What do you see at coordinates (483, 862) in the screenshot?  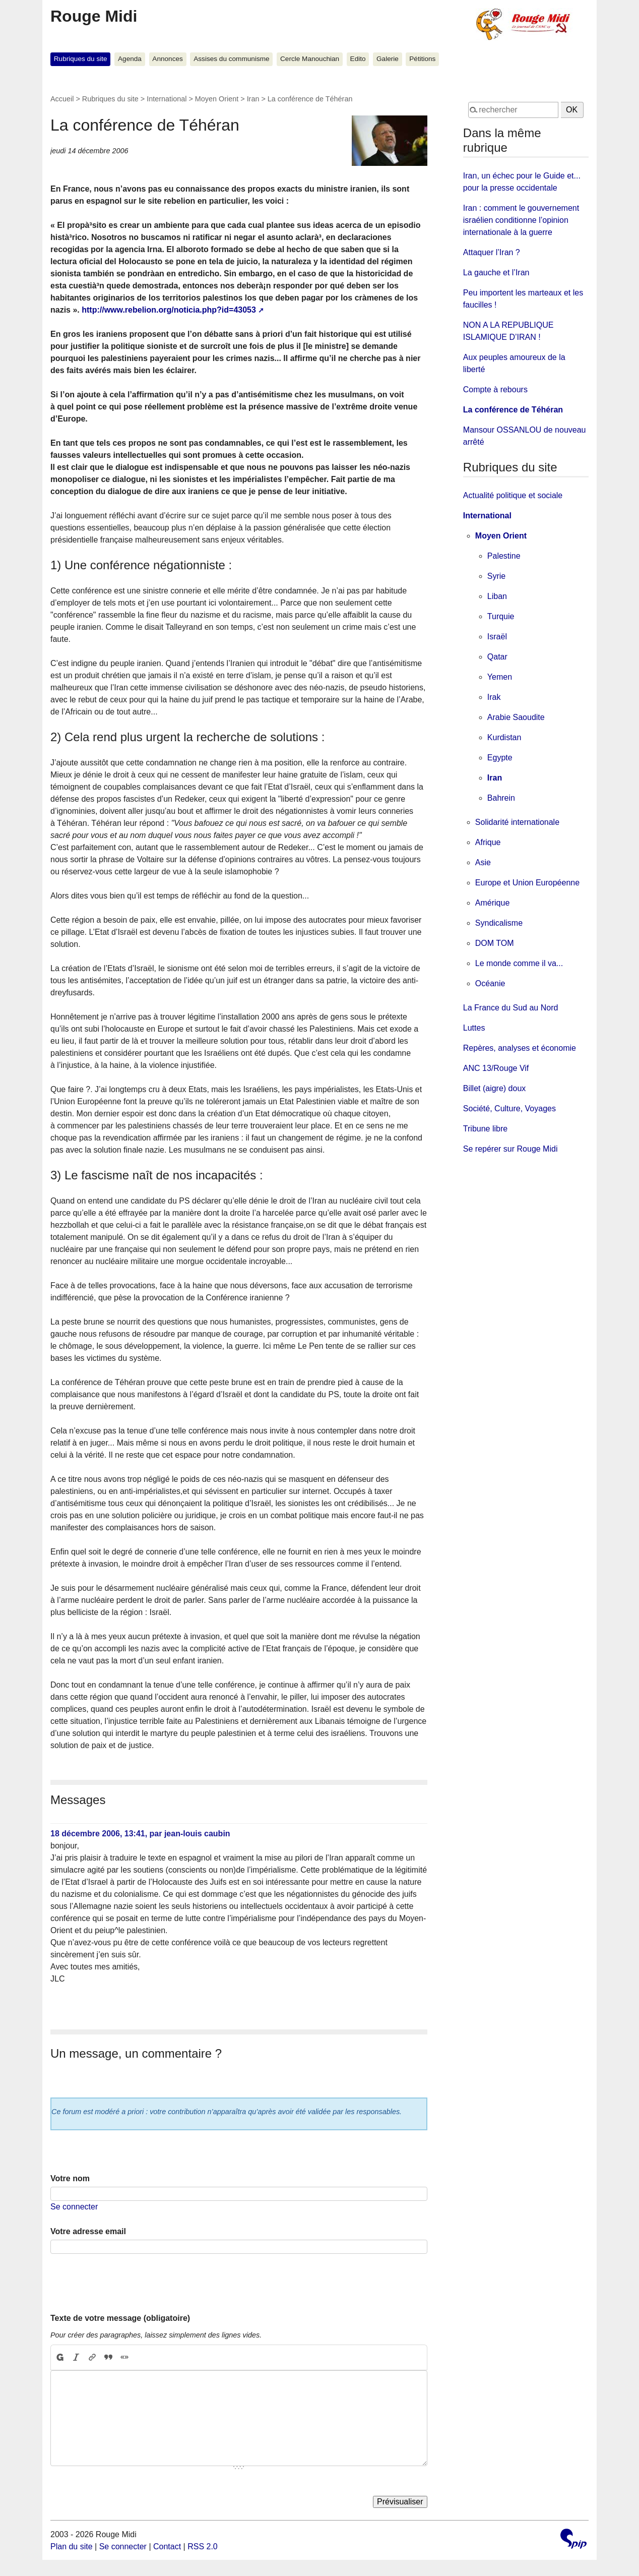 I see `Asie` at bounding box center [483, 862].